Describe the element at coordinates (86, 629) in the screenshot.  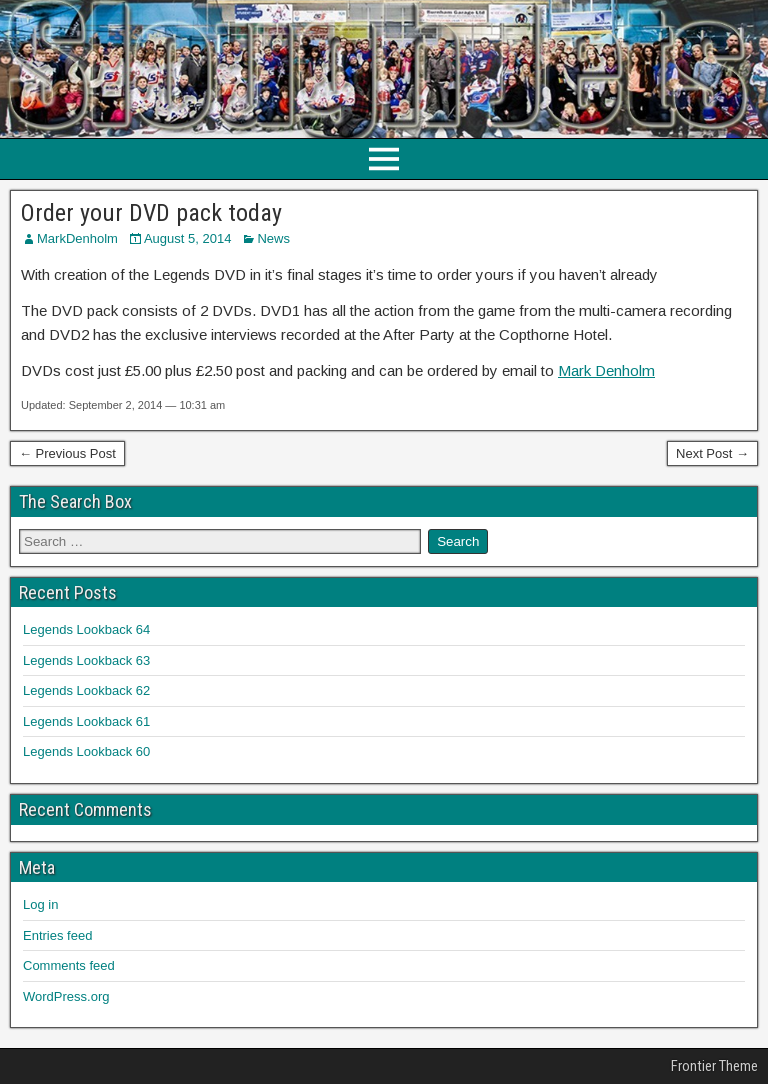
I see `Legends Lookback 64` at that location.